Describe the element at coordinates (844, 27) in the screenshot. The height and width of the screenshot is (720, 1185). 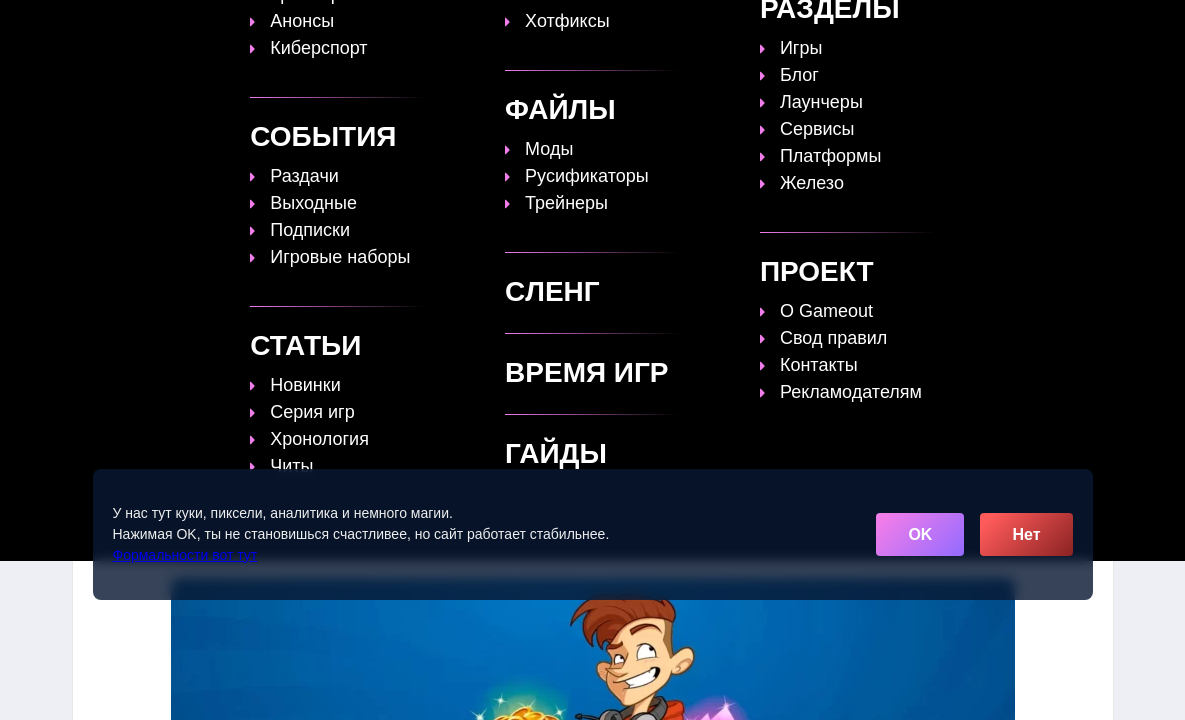
I see `Сленг` at that location.